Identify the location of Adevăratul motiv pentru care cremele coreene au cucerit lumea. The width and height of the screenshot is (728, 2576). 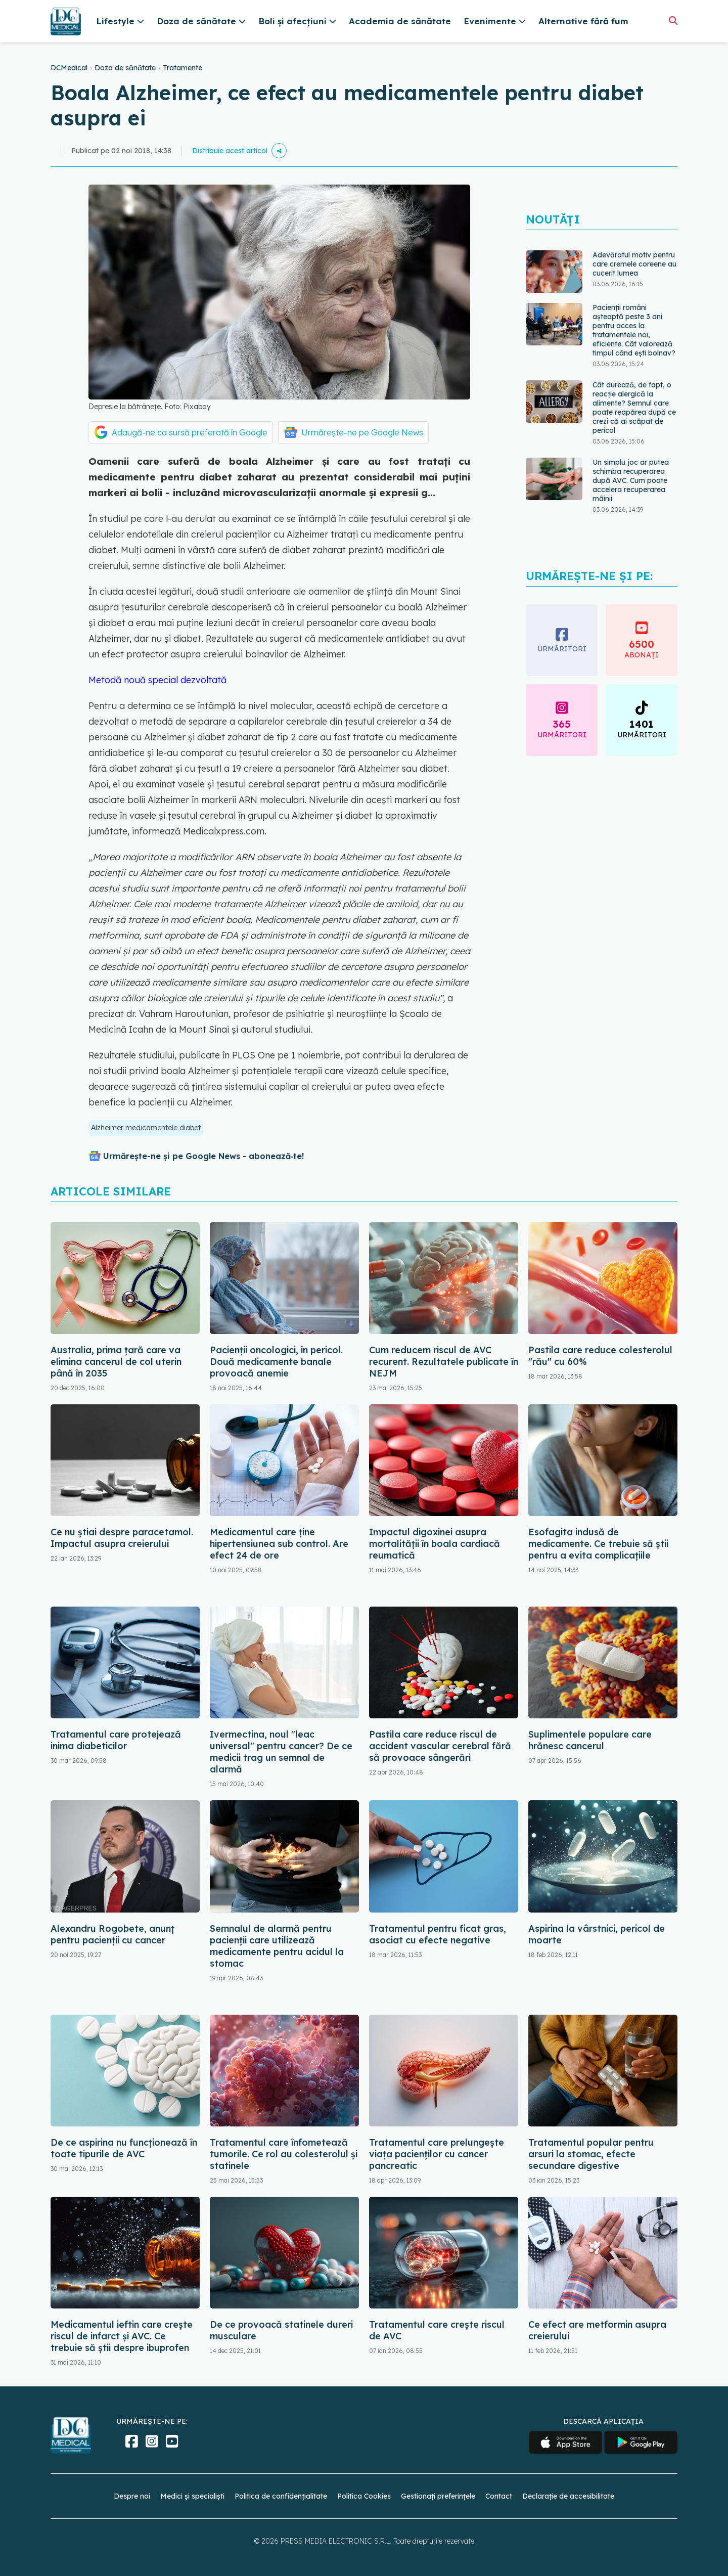
(634, 264).